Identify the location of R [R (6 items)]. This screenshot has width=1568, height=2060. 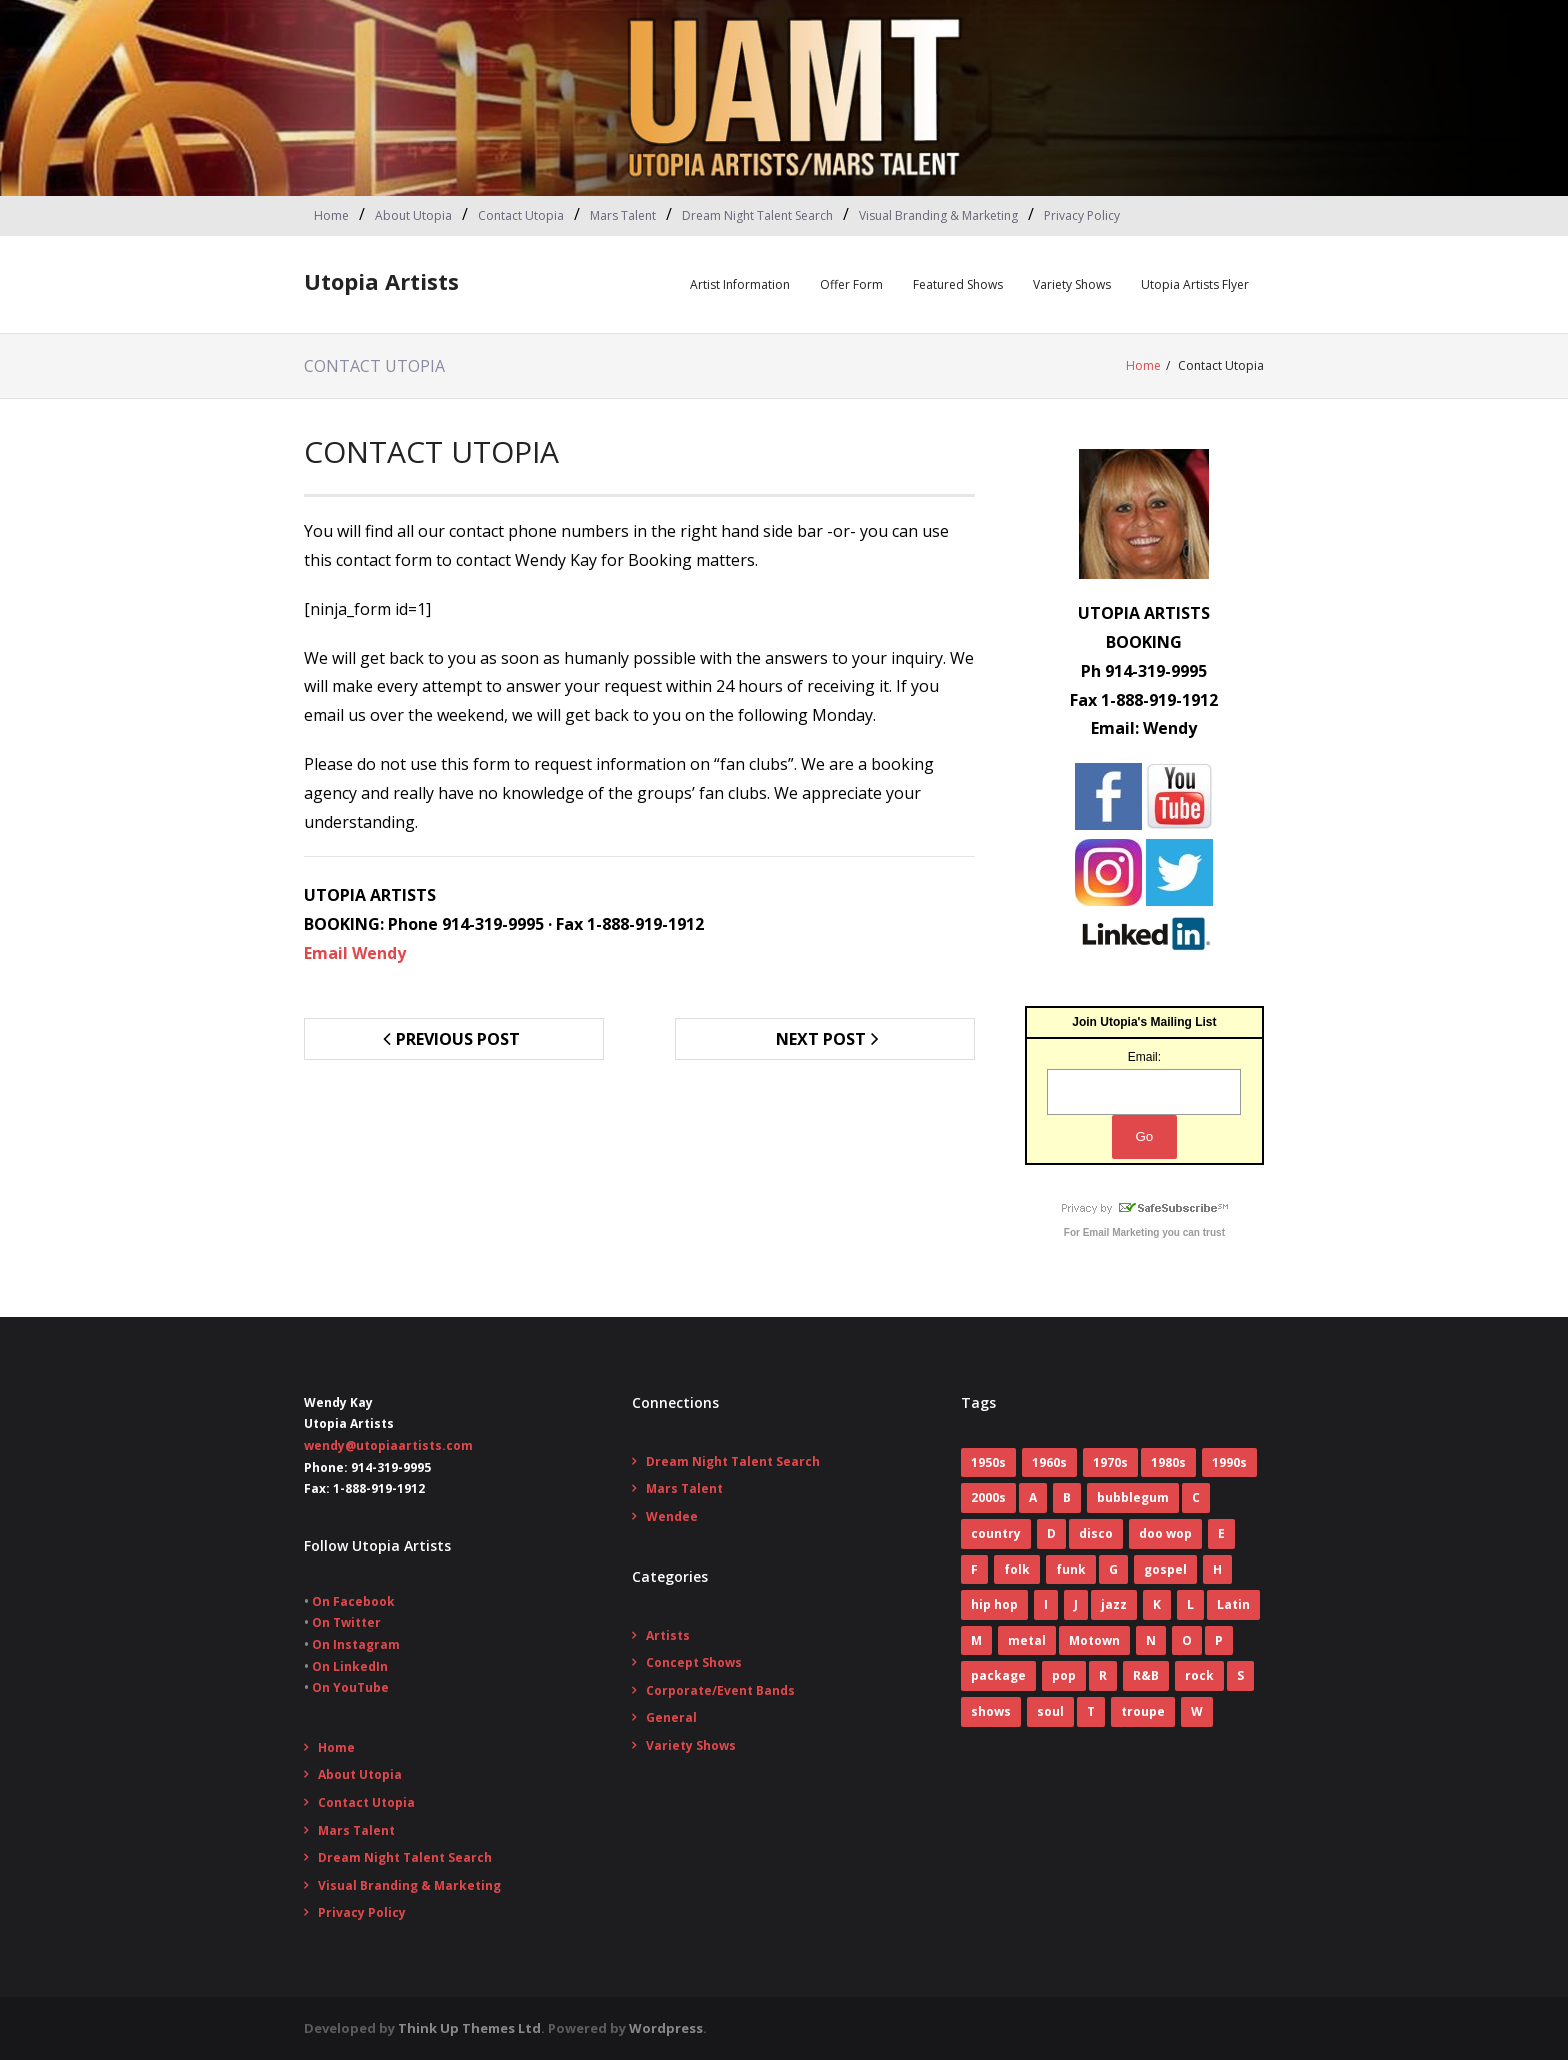
(1103, 1675).